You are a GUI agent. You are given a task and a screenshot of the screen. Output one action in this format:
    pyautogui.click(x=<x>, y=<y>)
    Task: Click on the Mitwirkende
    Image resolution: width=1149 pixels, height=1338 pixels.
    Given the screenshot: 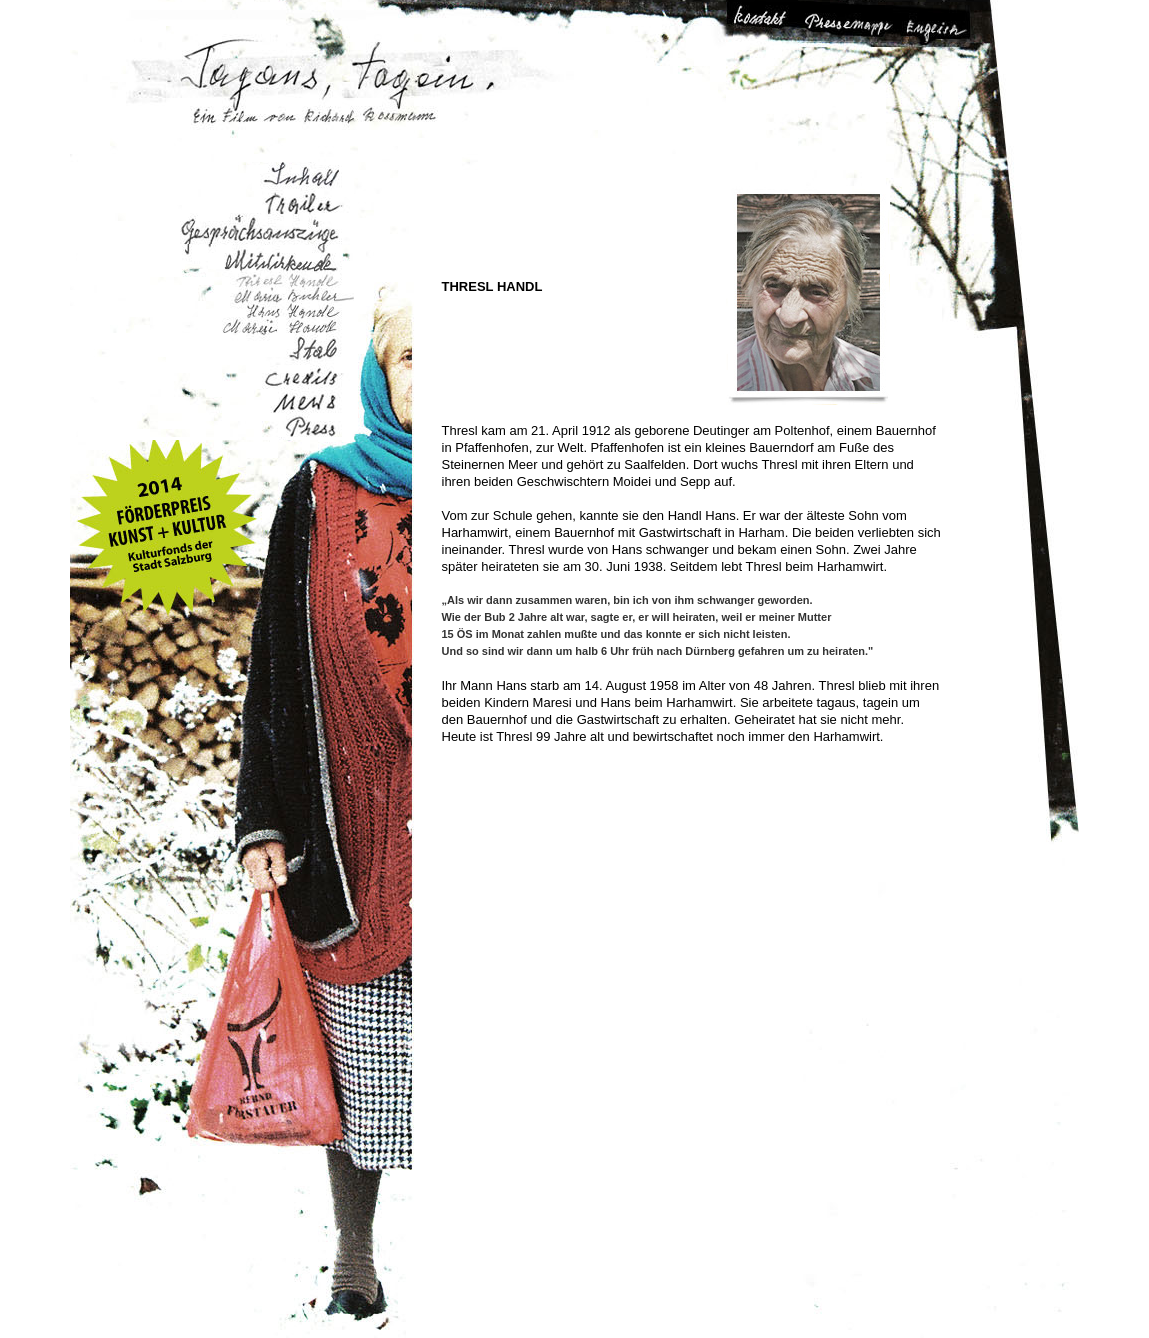 What is the action you would take?
    pyautogui.click(x=262, y=258)
    